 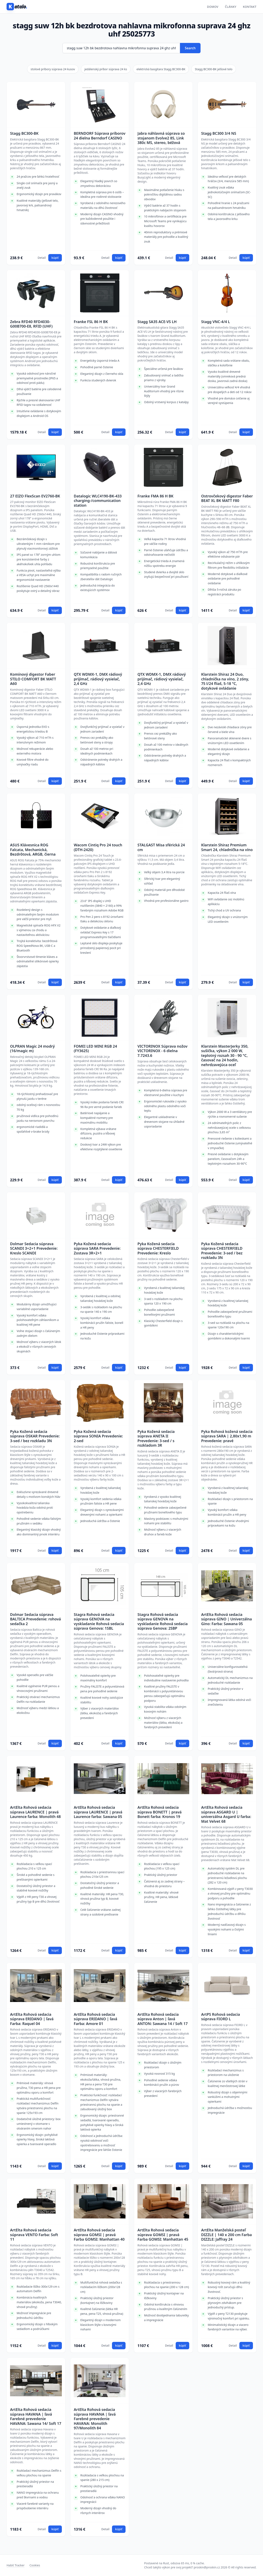 I want to click on Franke FMA 86 H BK, so click(x=155, y=496).